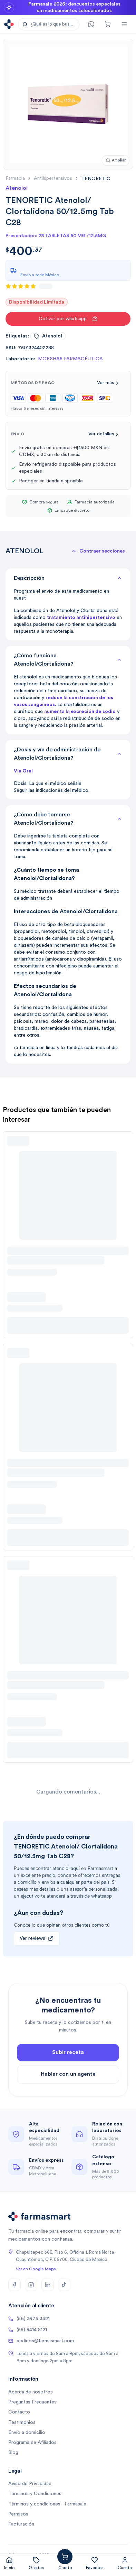 The height and width of the screenshot is (2576, 136). I want to click on pedidos@farmasmart.com, so click(41, 2340).